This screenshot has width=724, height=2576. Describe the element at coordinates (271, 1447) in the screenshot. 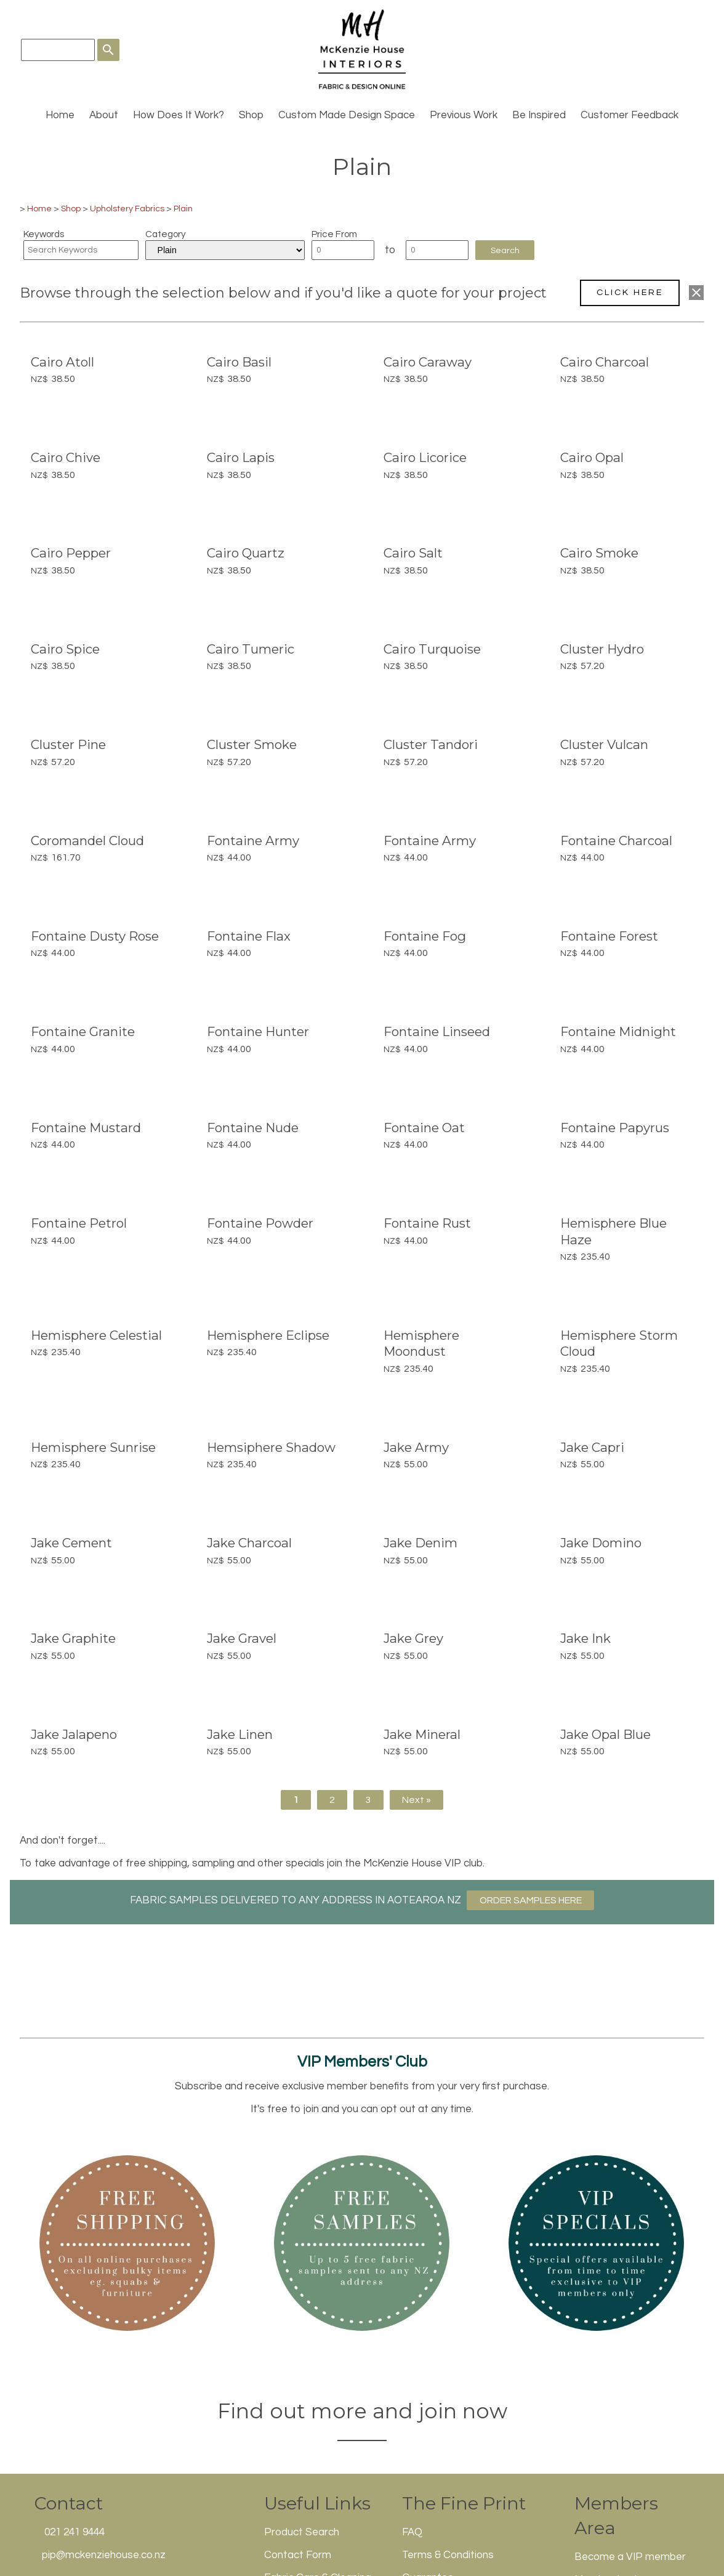

I see `Hemsiphere Shadow` at that location.